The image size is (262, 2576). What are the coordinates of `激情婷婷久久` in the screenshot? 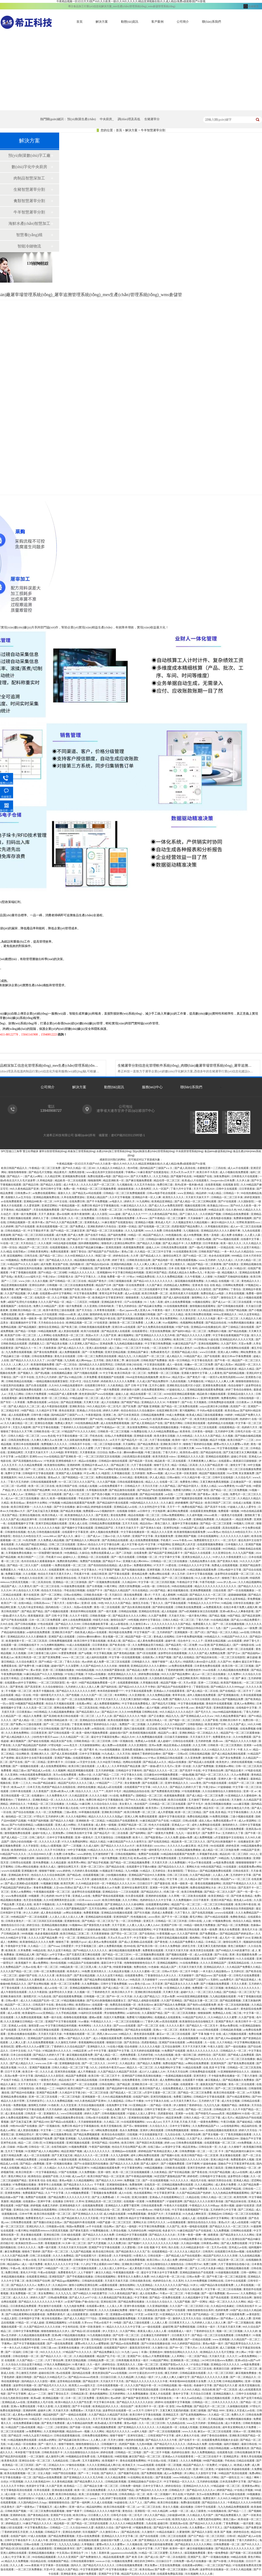 It's located at (230, 1824).